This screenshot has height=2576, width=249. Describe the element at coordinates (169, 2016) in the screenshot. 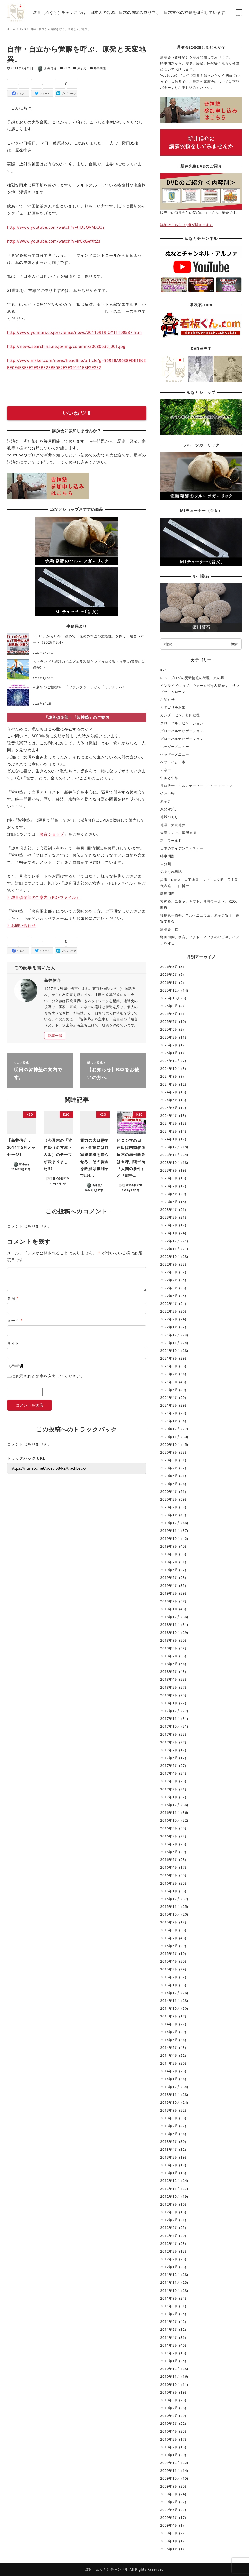

I see `2014年9月` at that location.